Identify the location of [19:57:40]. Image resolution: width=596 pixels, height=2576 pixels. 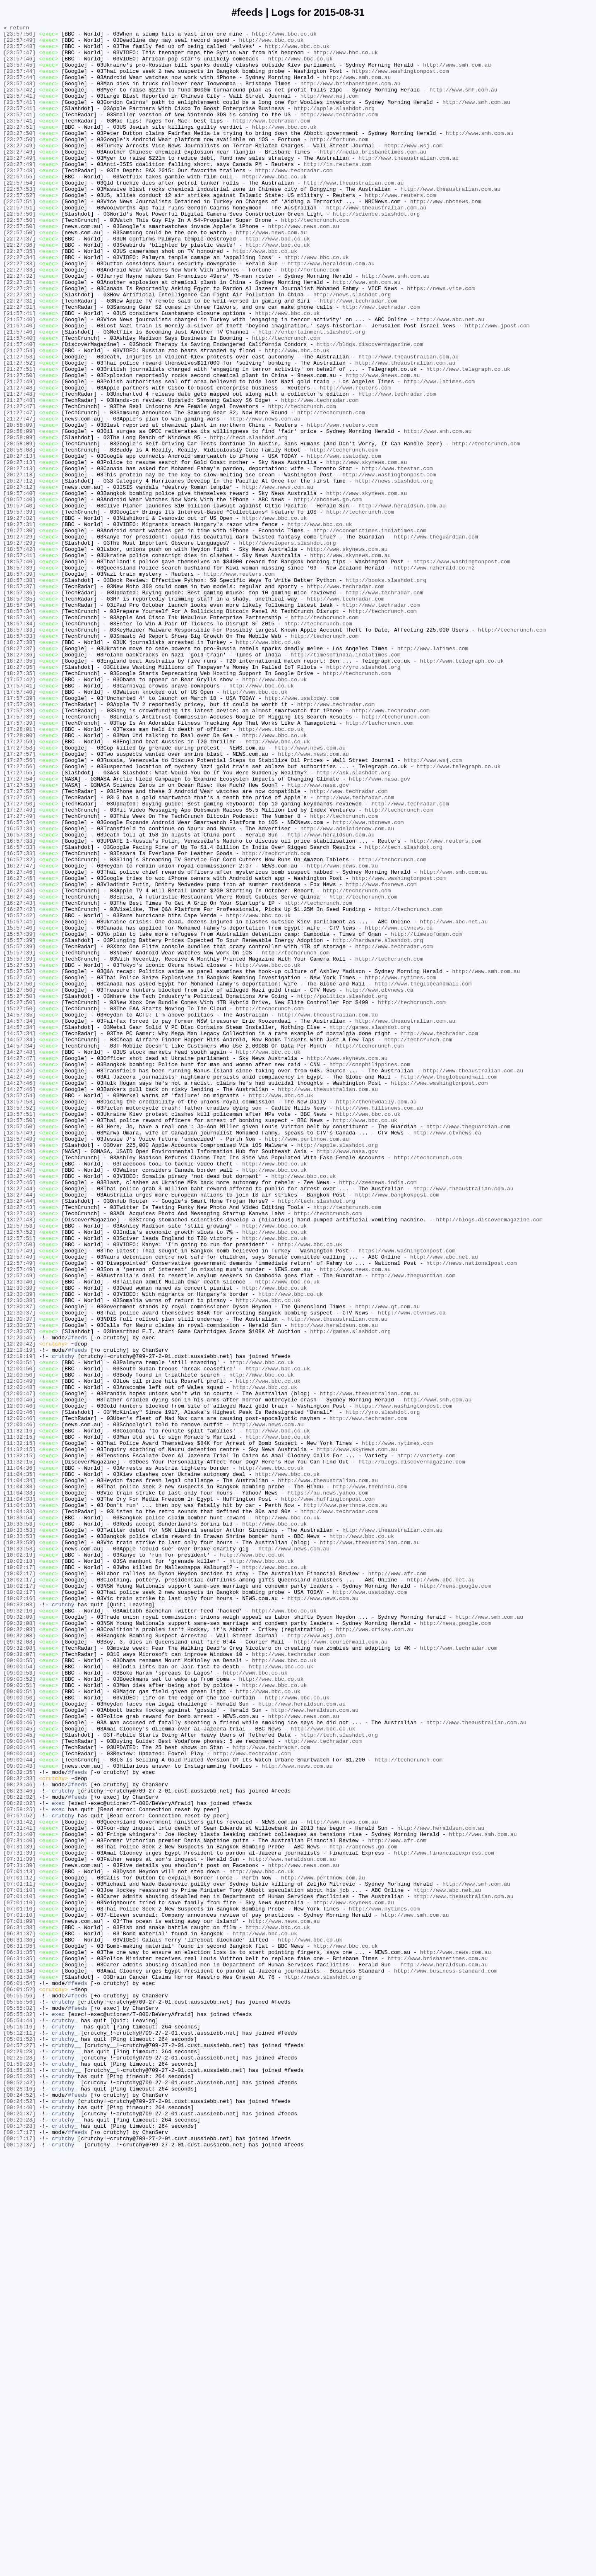
(19, 587).